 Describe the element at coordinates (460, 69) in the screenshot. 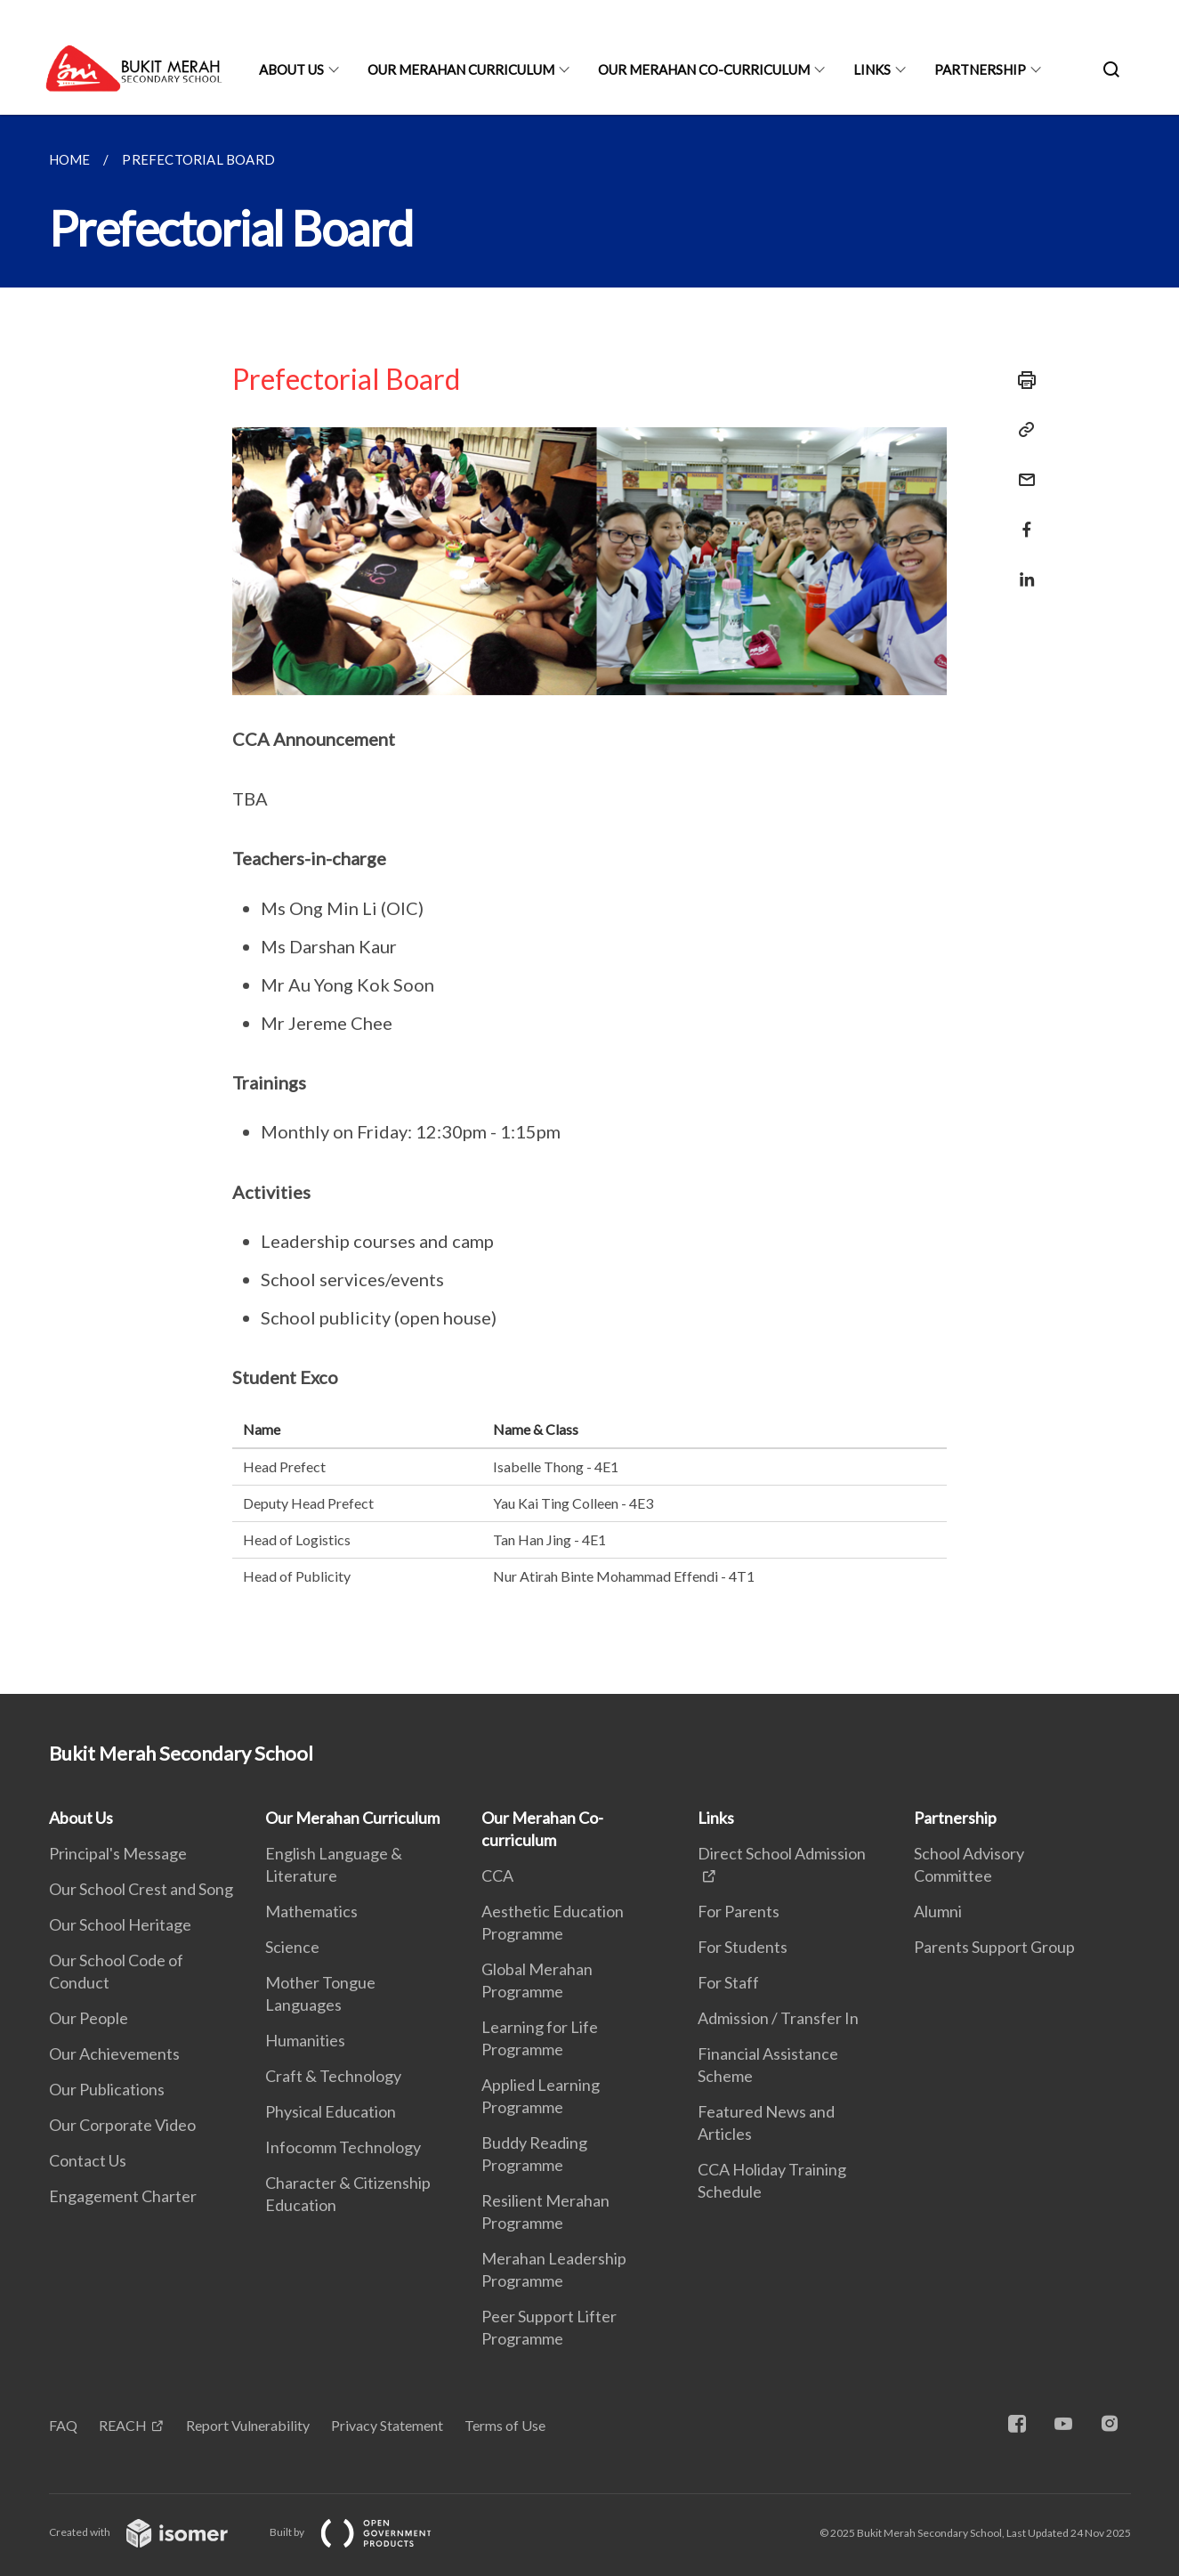

I see `Our Merahan Curriculum` at that location.